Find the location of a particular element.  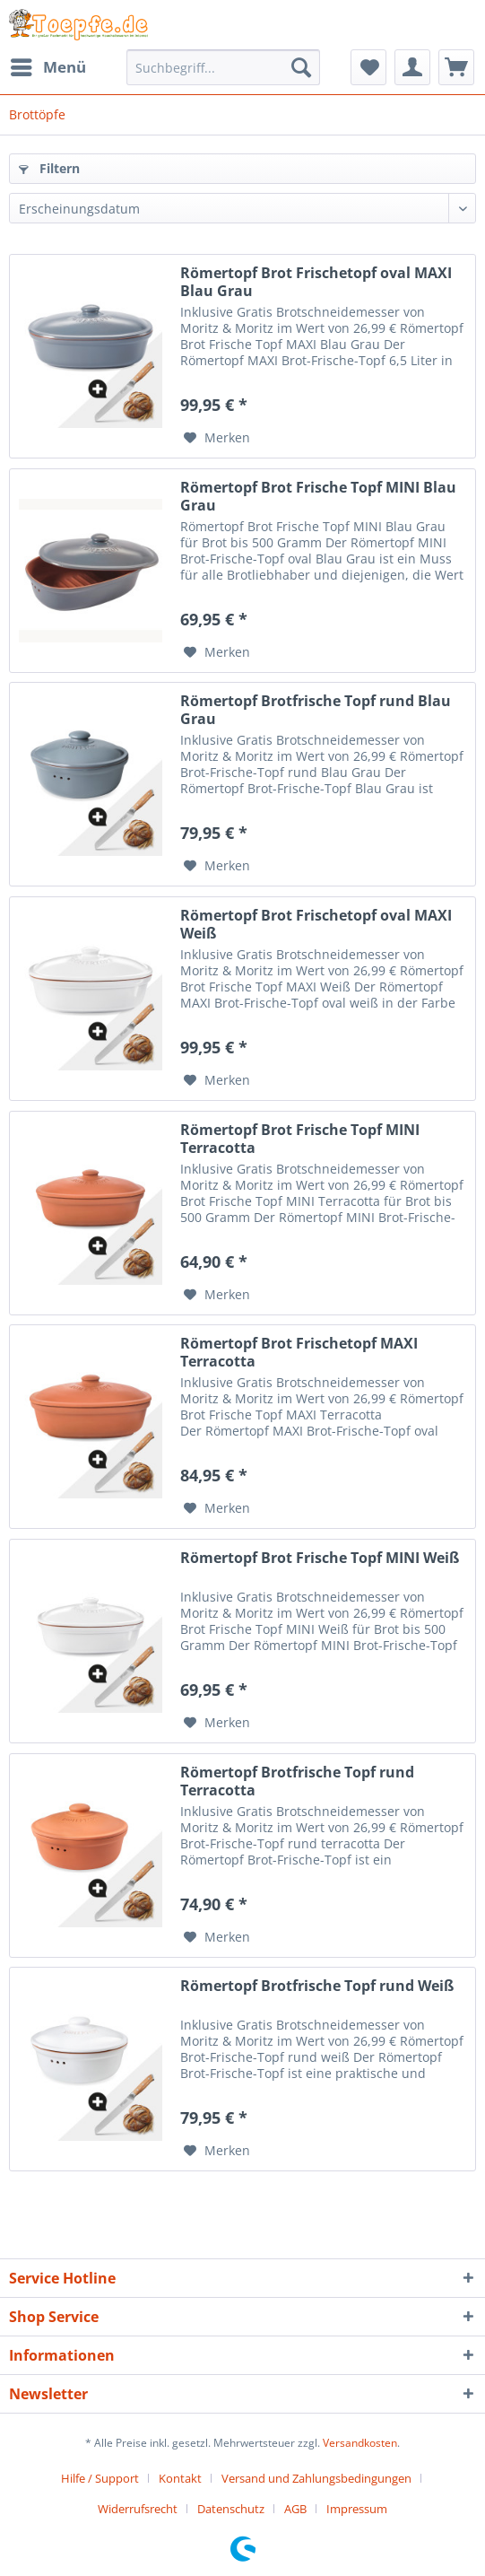

[Suchbegriff...] is located at coordinates (223, 67).